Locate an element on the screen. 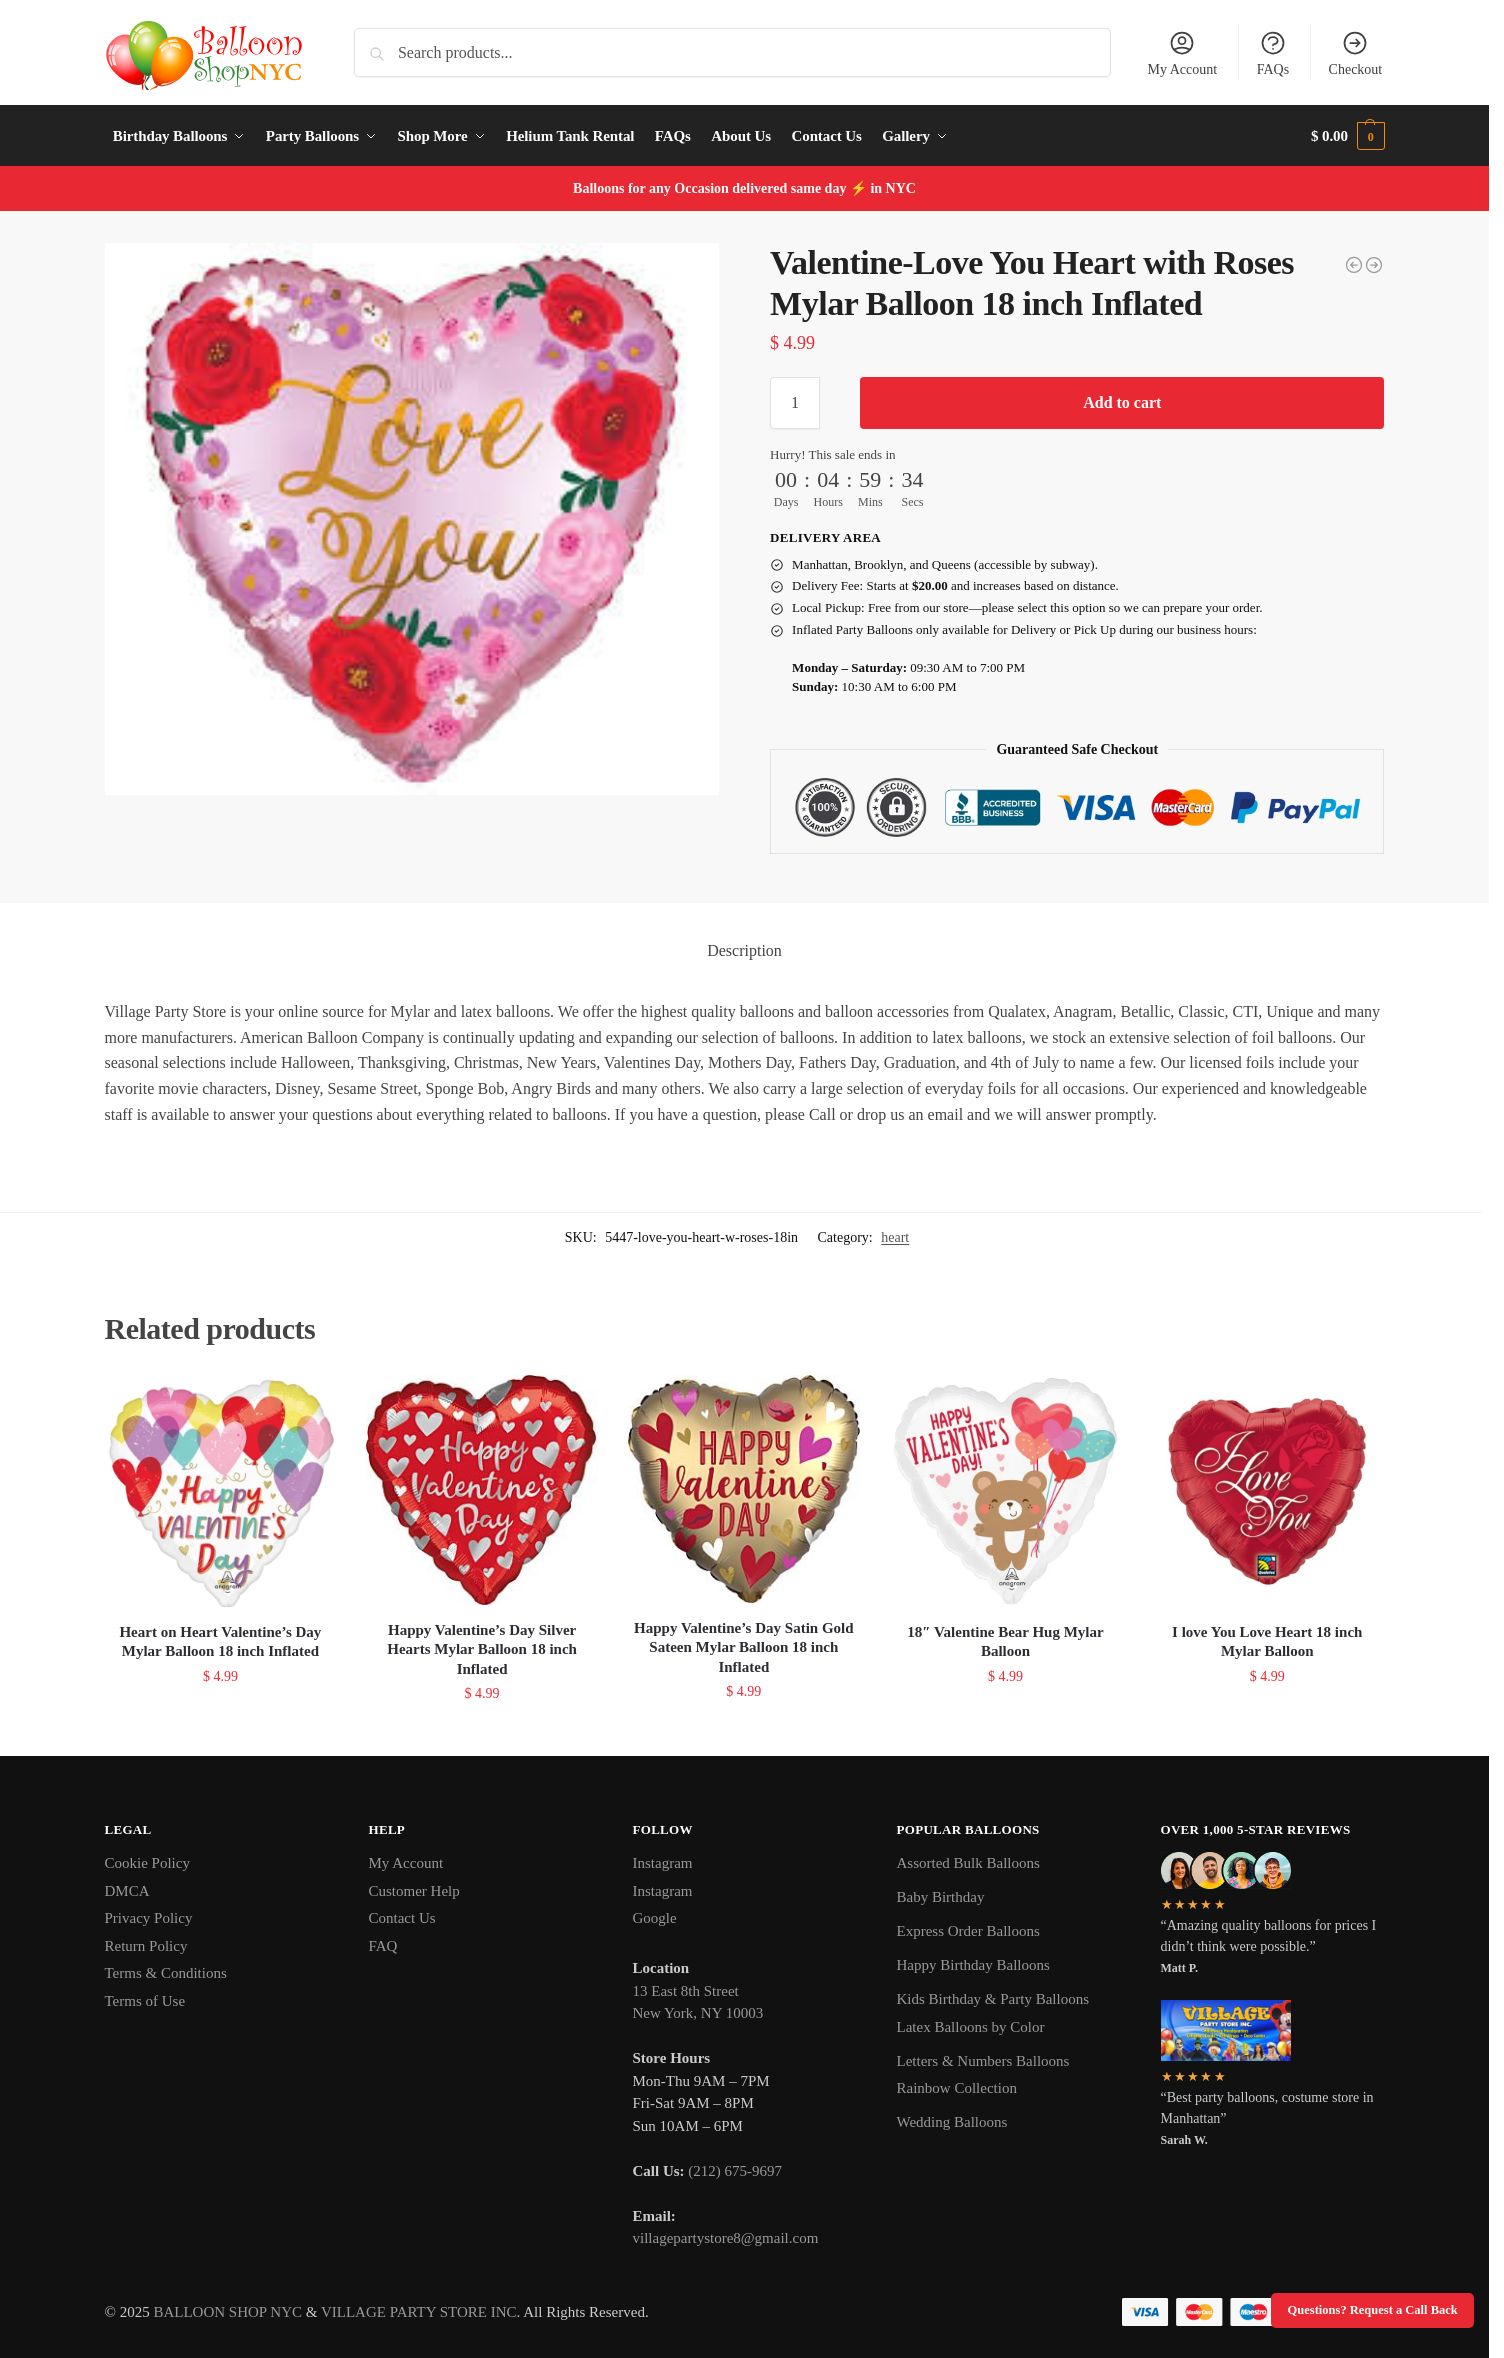 The height and width of the screenshot is (2358, 1504). Cookie Policy is located at coordinates (147, 1863).